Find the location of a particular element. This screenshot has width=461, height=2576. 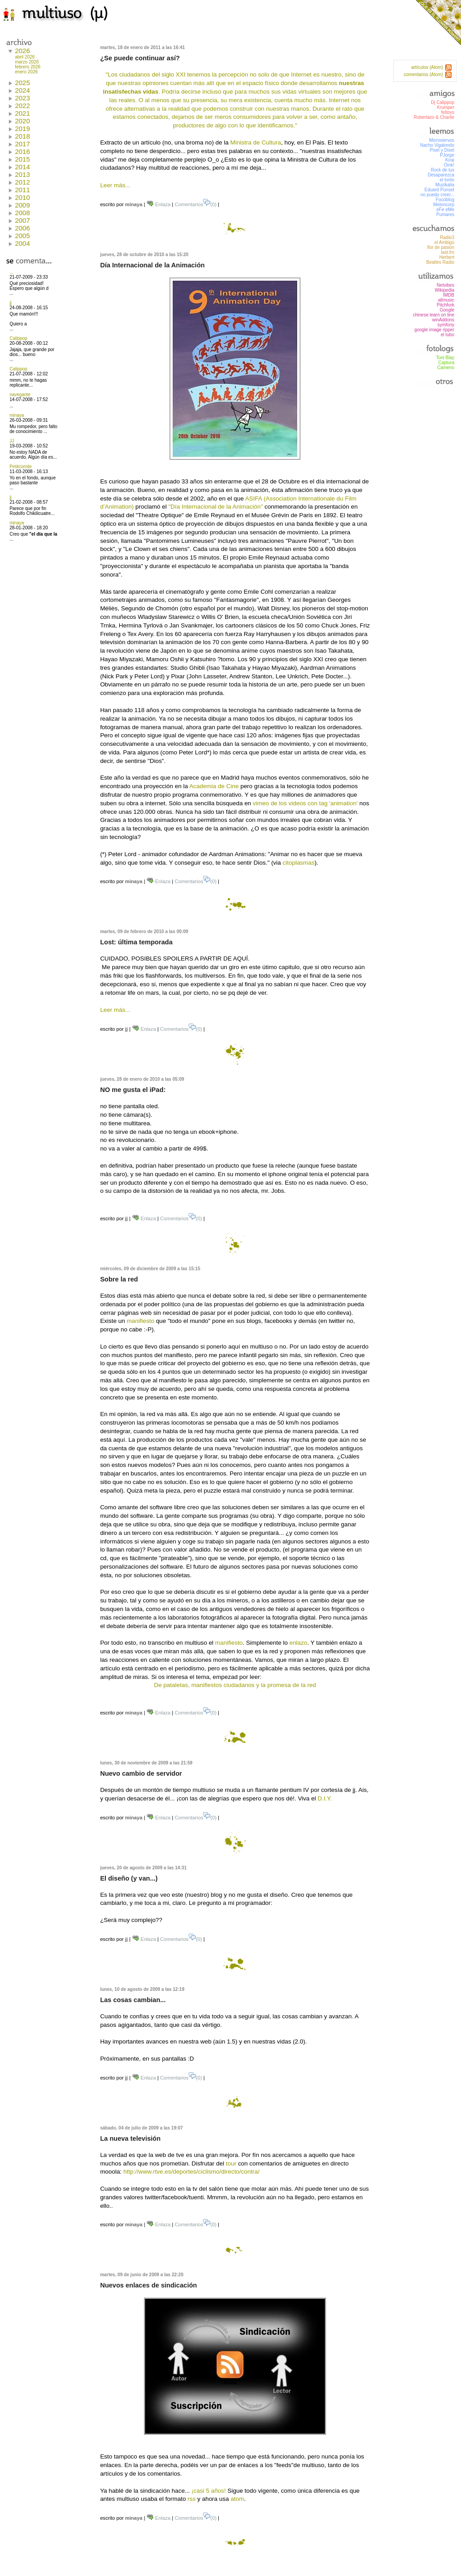

http://www.rtve.es/deportes/ciclismo/directo/contra/ is located at coordinates (191, 2171).